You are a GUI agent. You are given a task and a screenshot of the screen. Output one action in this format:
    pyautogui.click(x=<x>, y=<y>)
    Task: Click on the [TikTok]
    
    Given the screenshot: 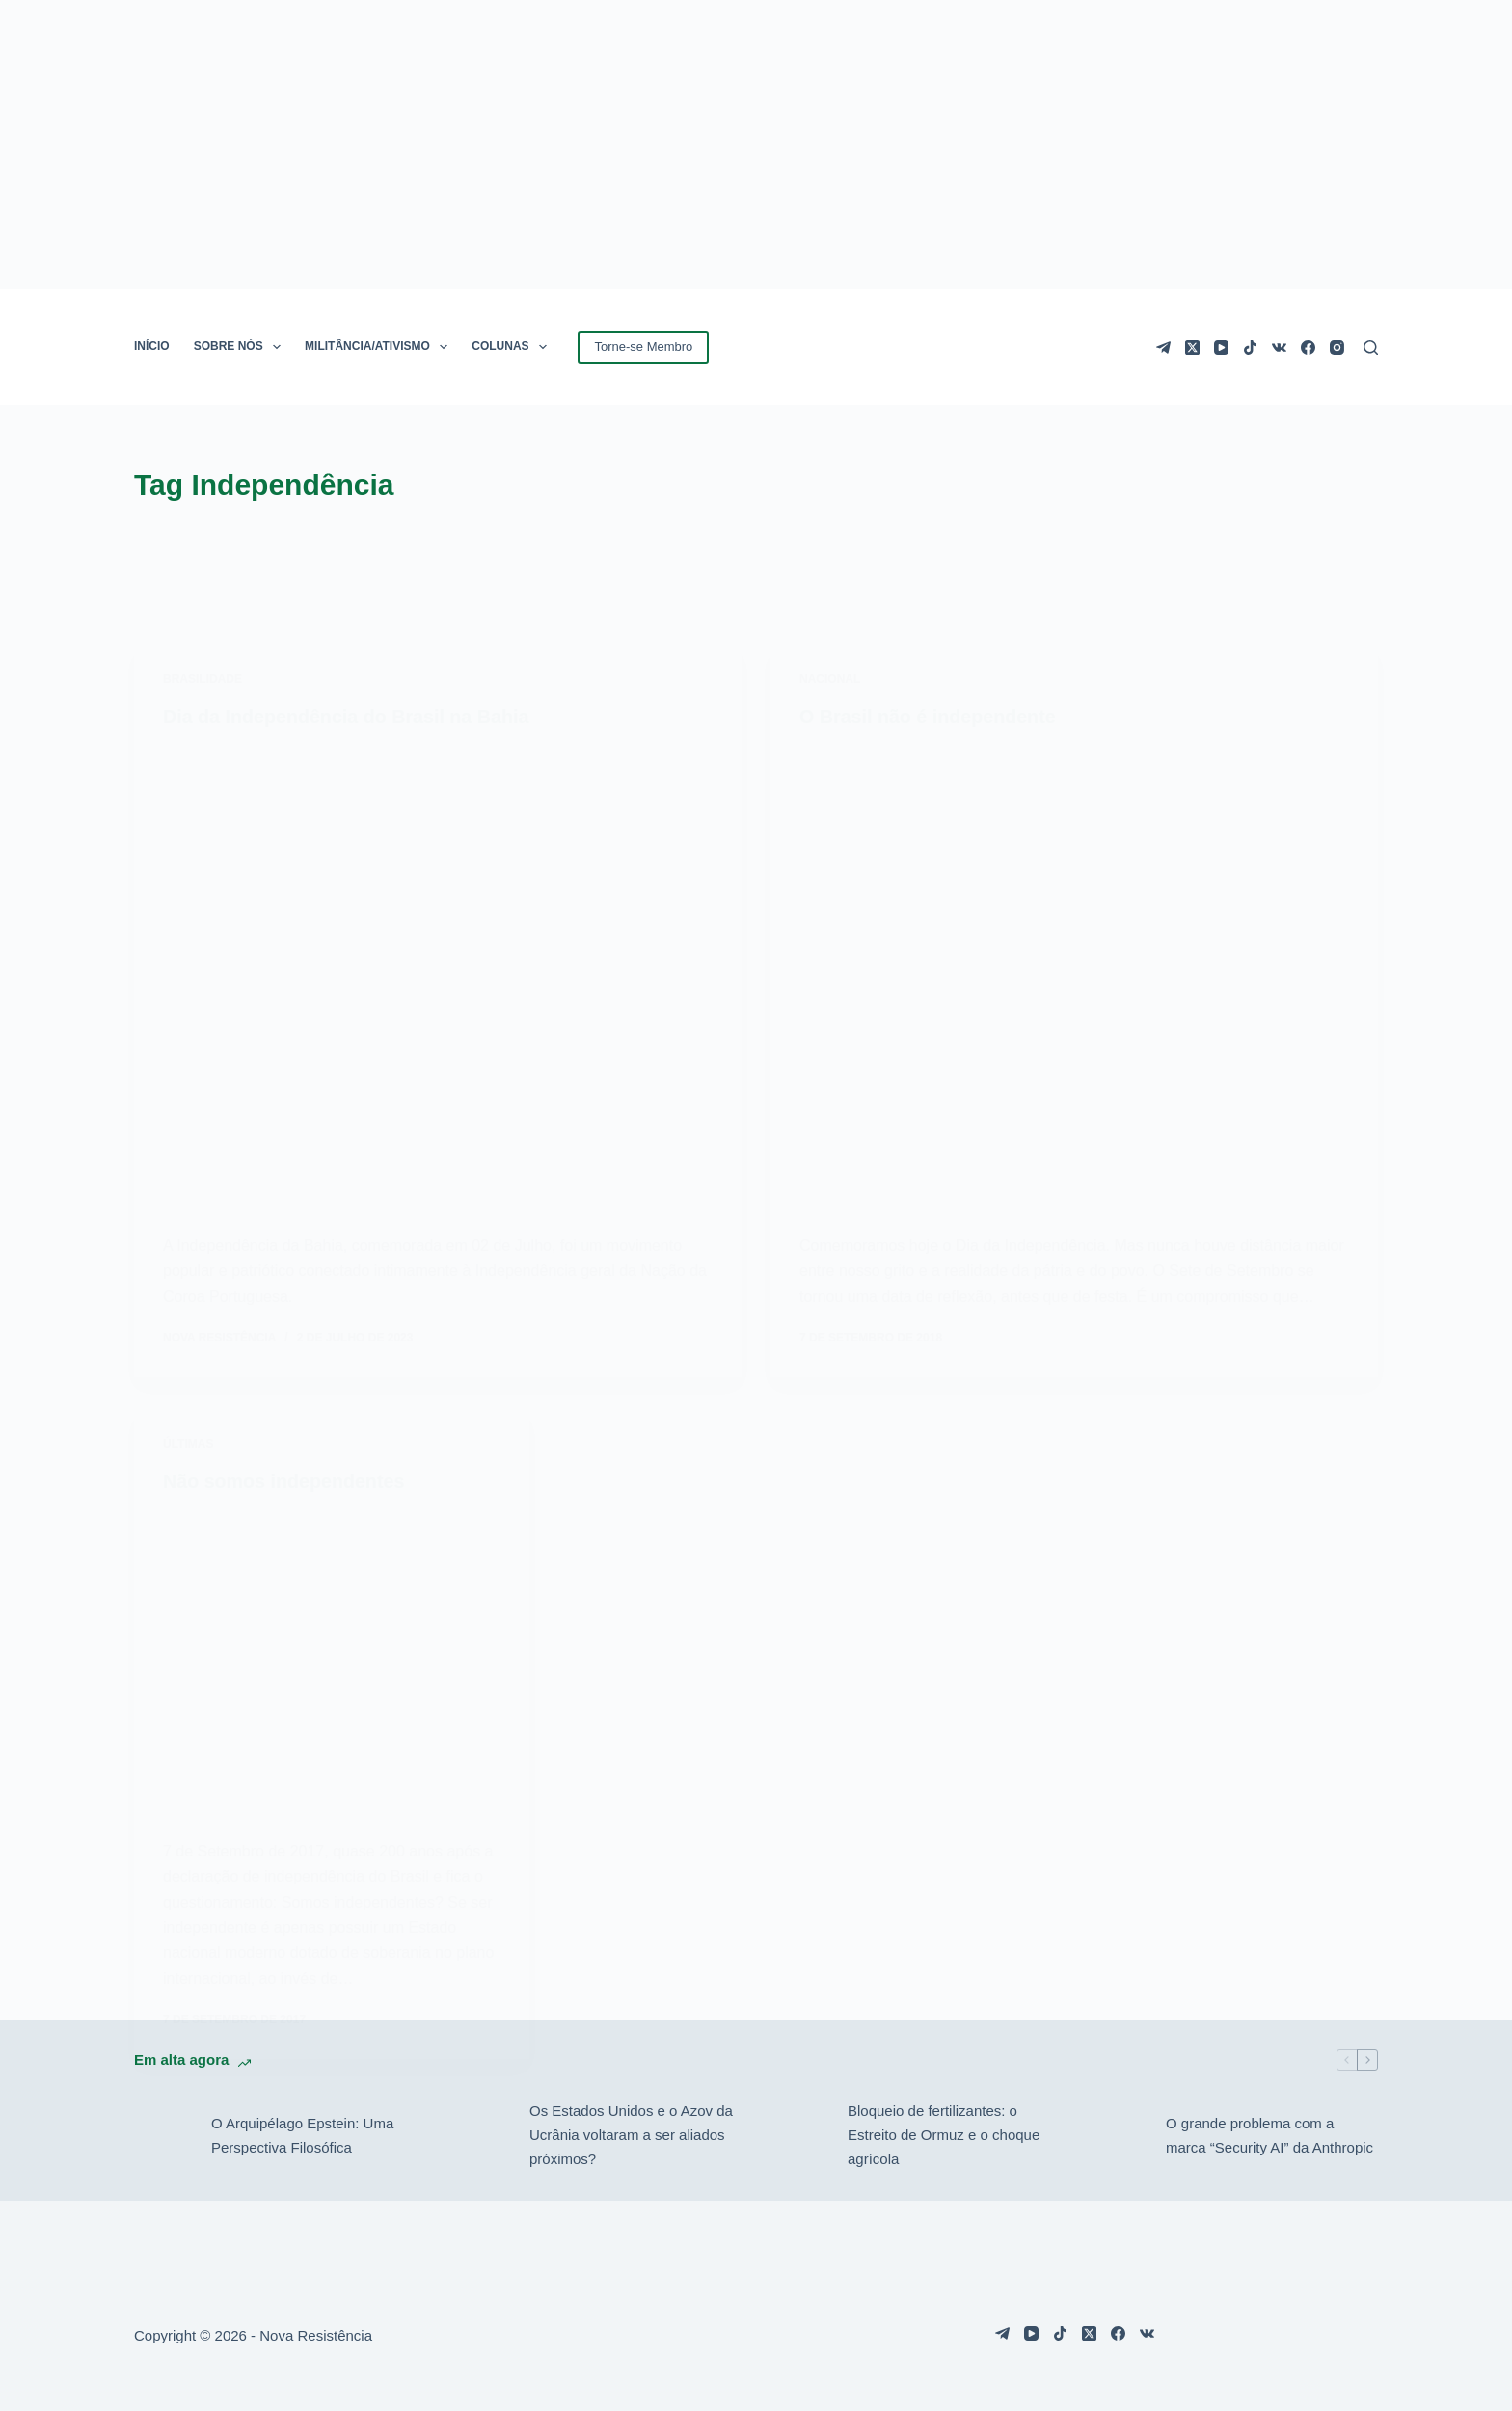 What is the action you would take?
    pyautogui.click(x=1250, y=347)
    